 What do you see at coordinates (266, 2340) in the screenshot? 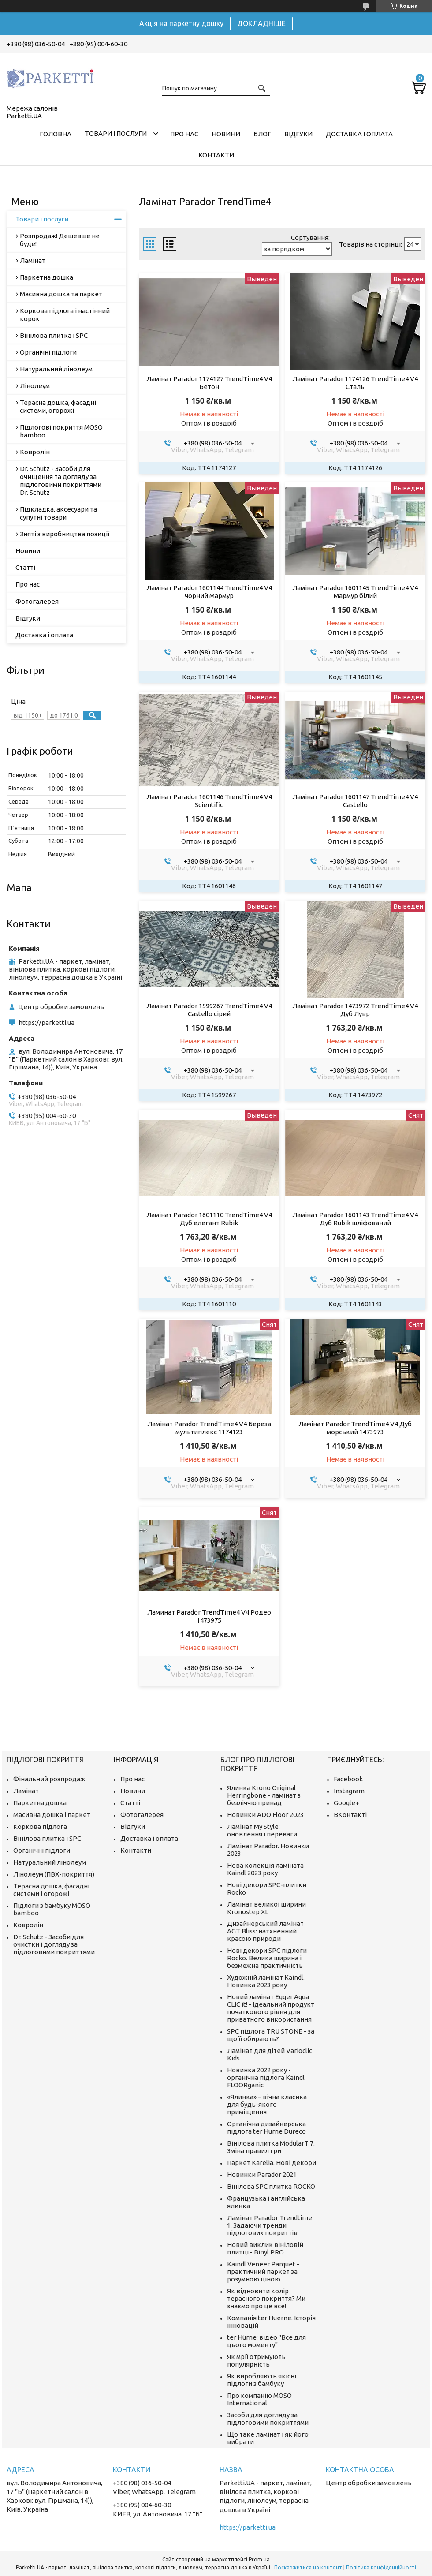
I see `ter Hürne: відео "Все для цього моменту"` at bounding box center [266, 2340].